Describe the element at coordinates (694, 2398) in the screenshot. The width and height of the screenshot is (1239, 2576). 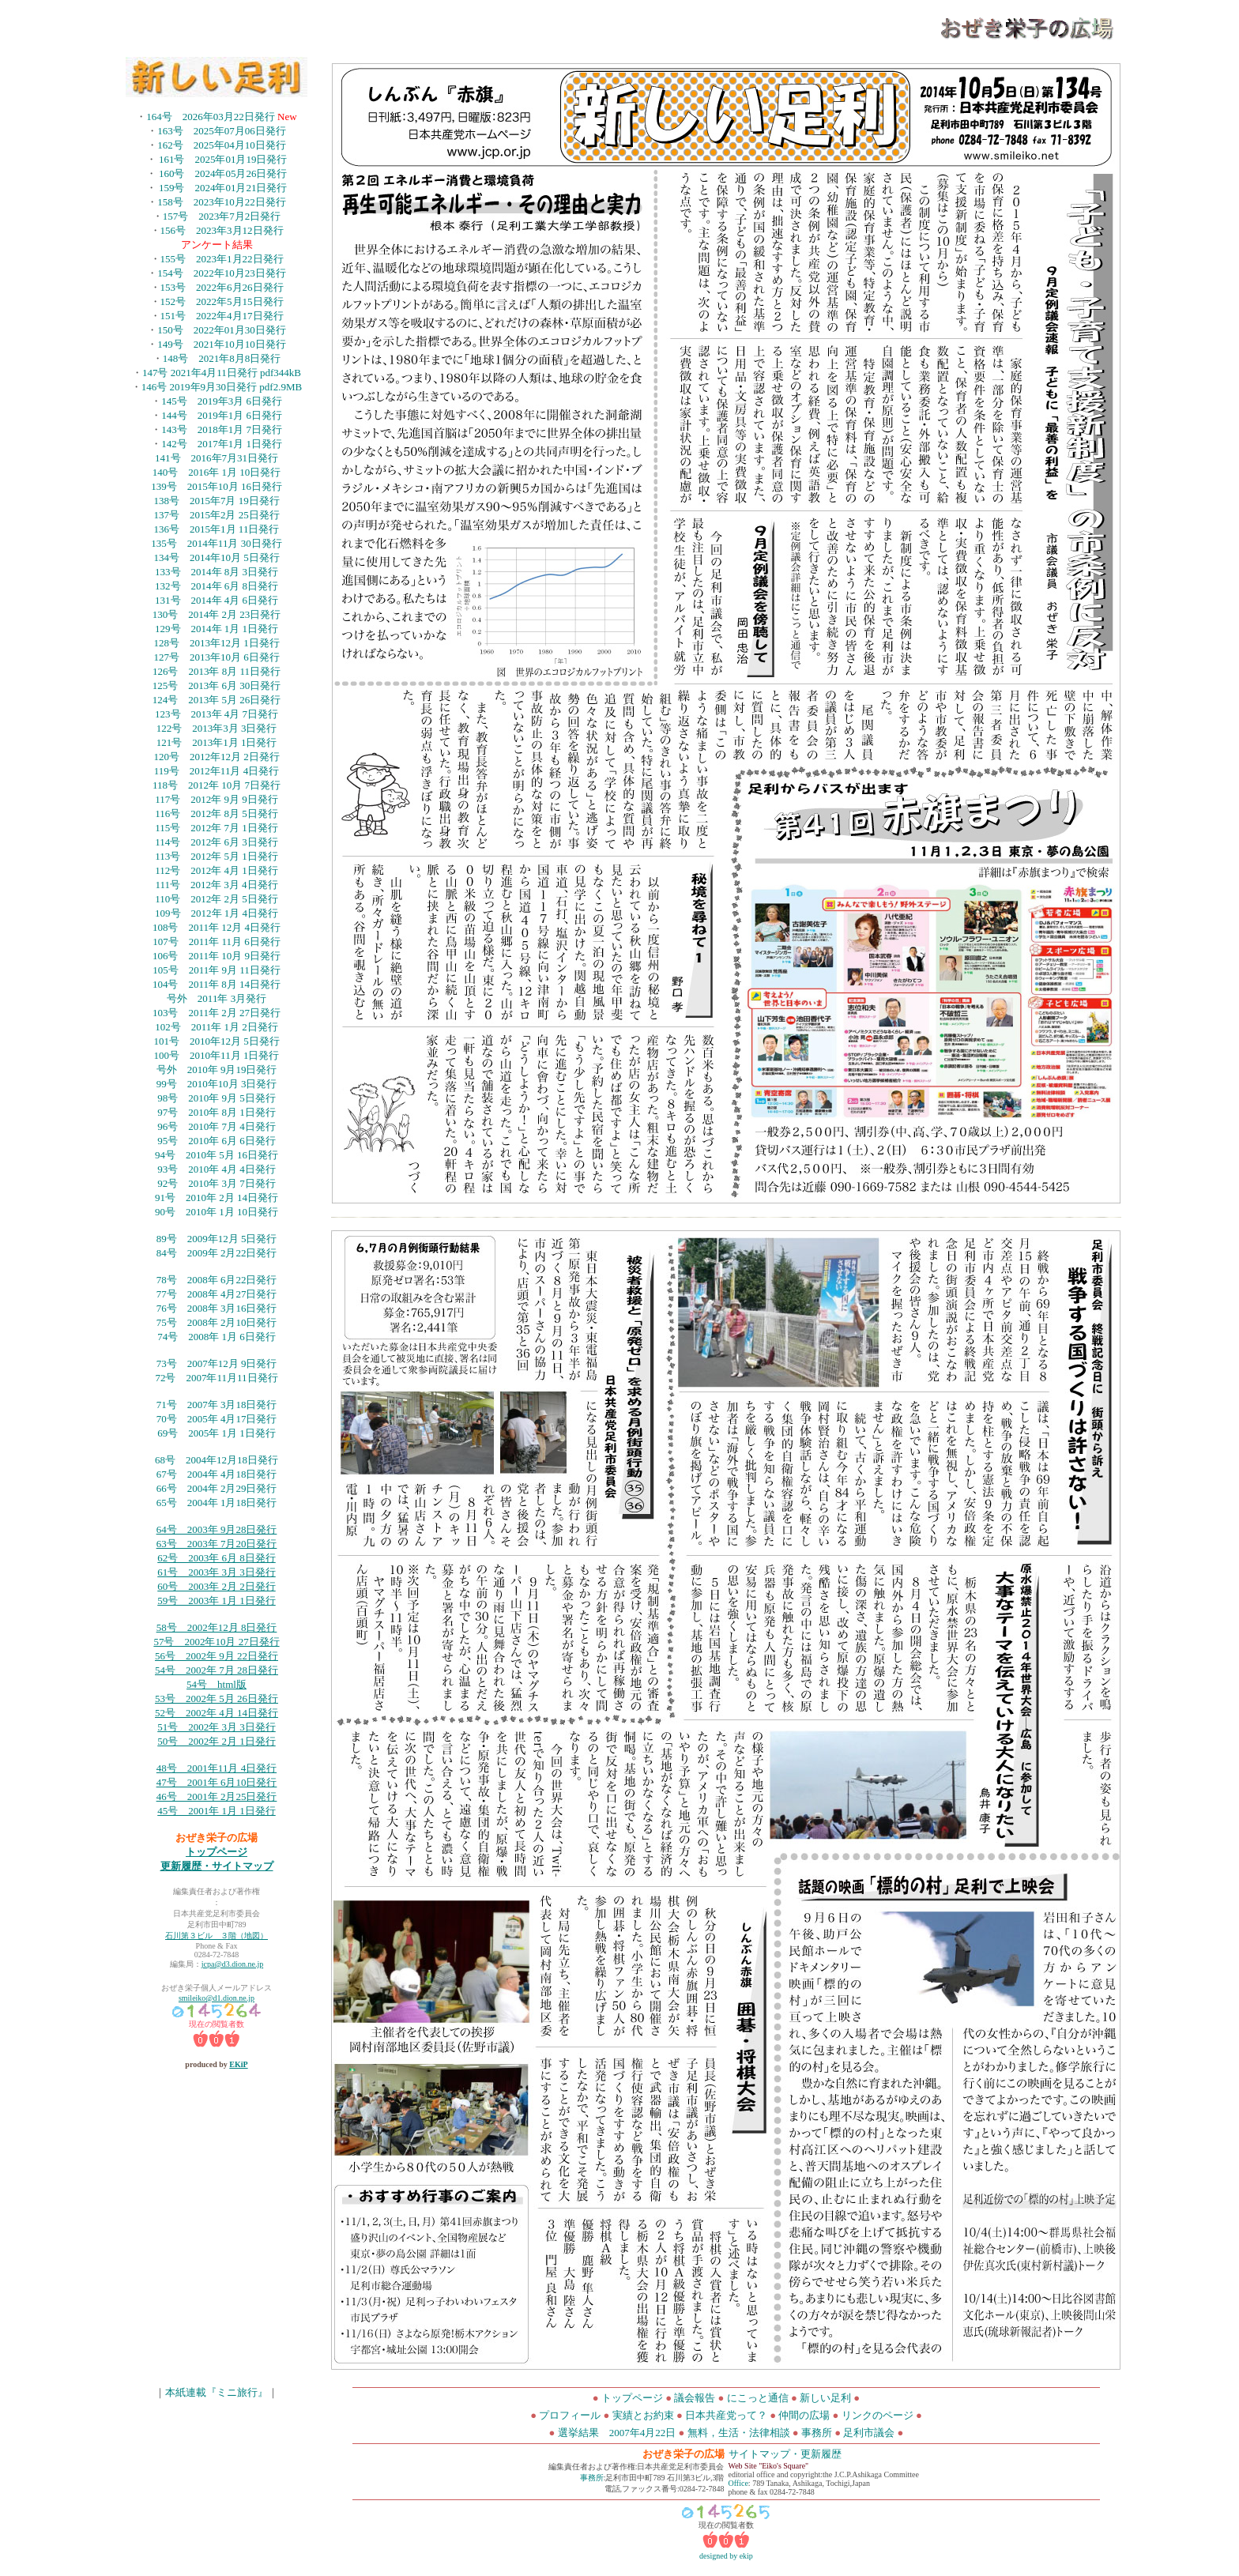
I see `議会報告` at that location.